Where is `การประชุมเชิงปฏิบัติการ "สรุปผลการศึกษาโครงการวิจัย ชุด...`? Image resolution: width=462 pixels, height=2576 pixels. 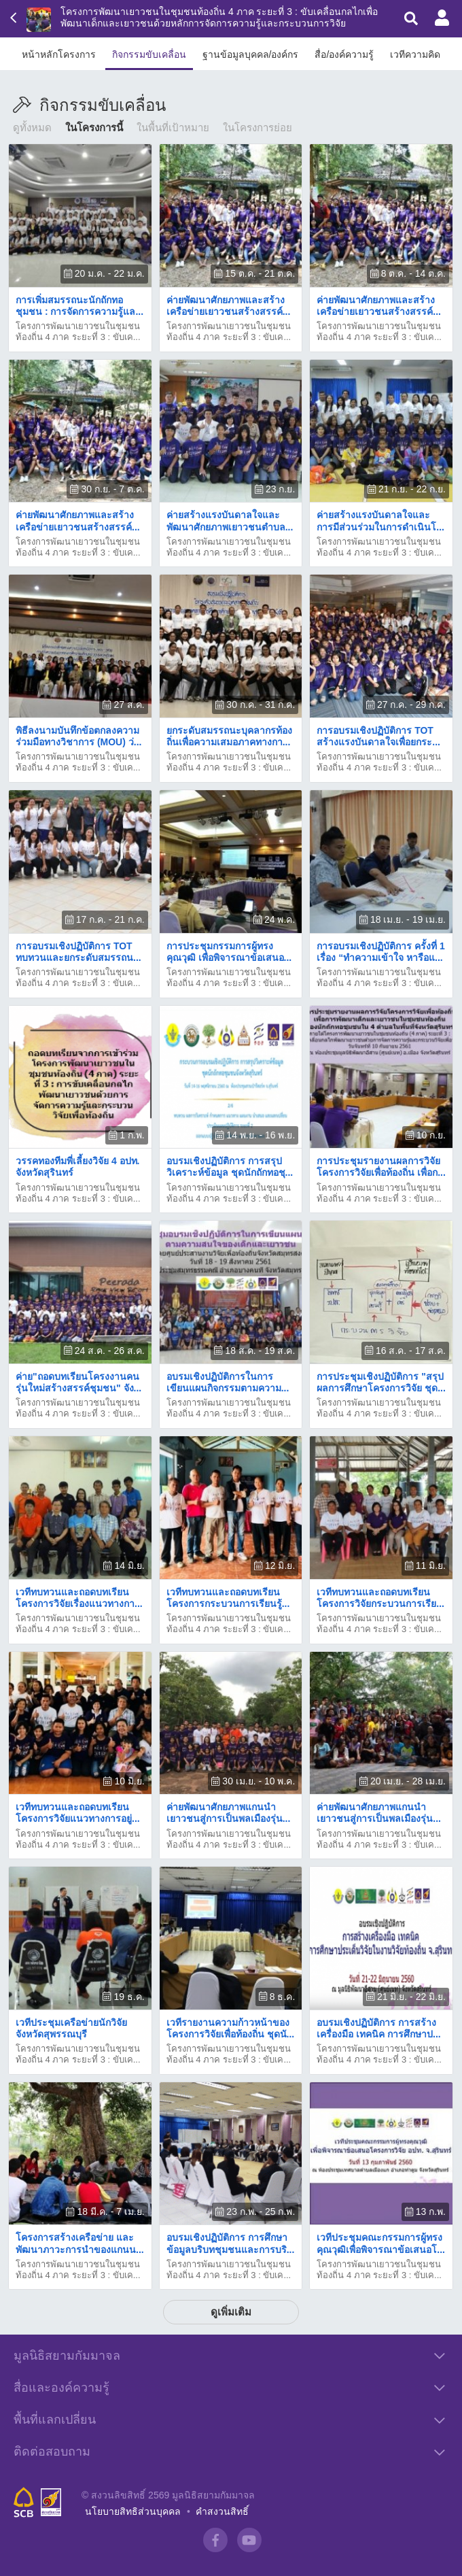 การประชุมเชิงปฏิบัติการ "สรุปผลการศึกษาโครงการวิจัย ชุด... is located at coordinates (381, 1382).